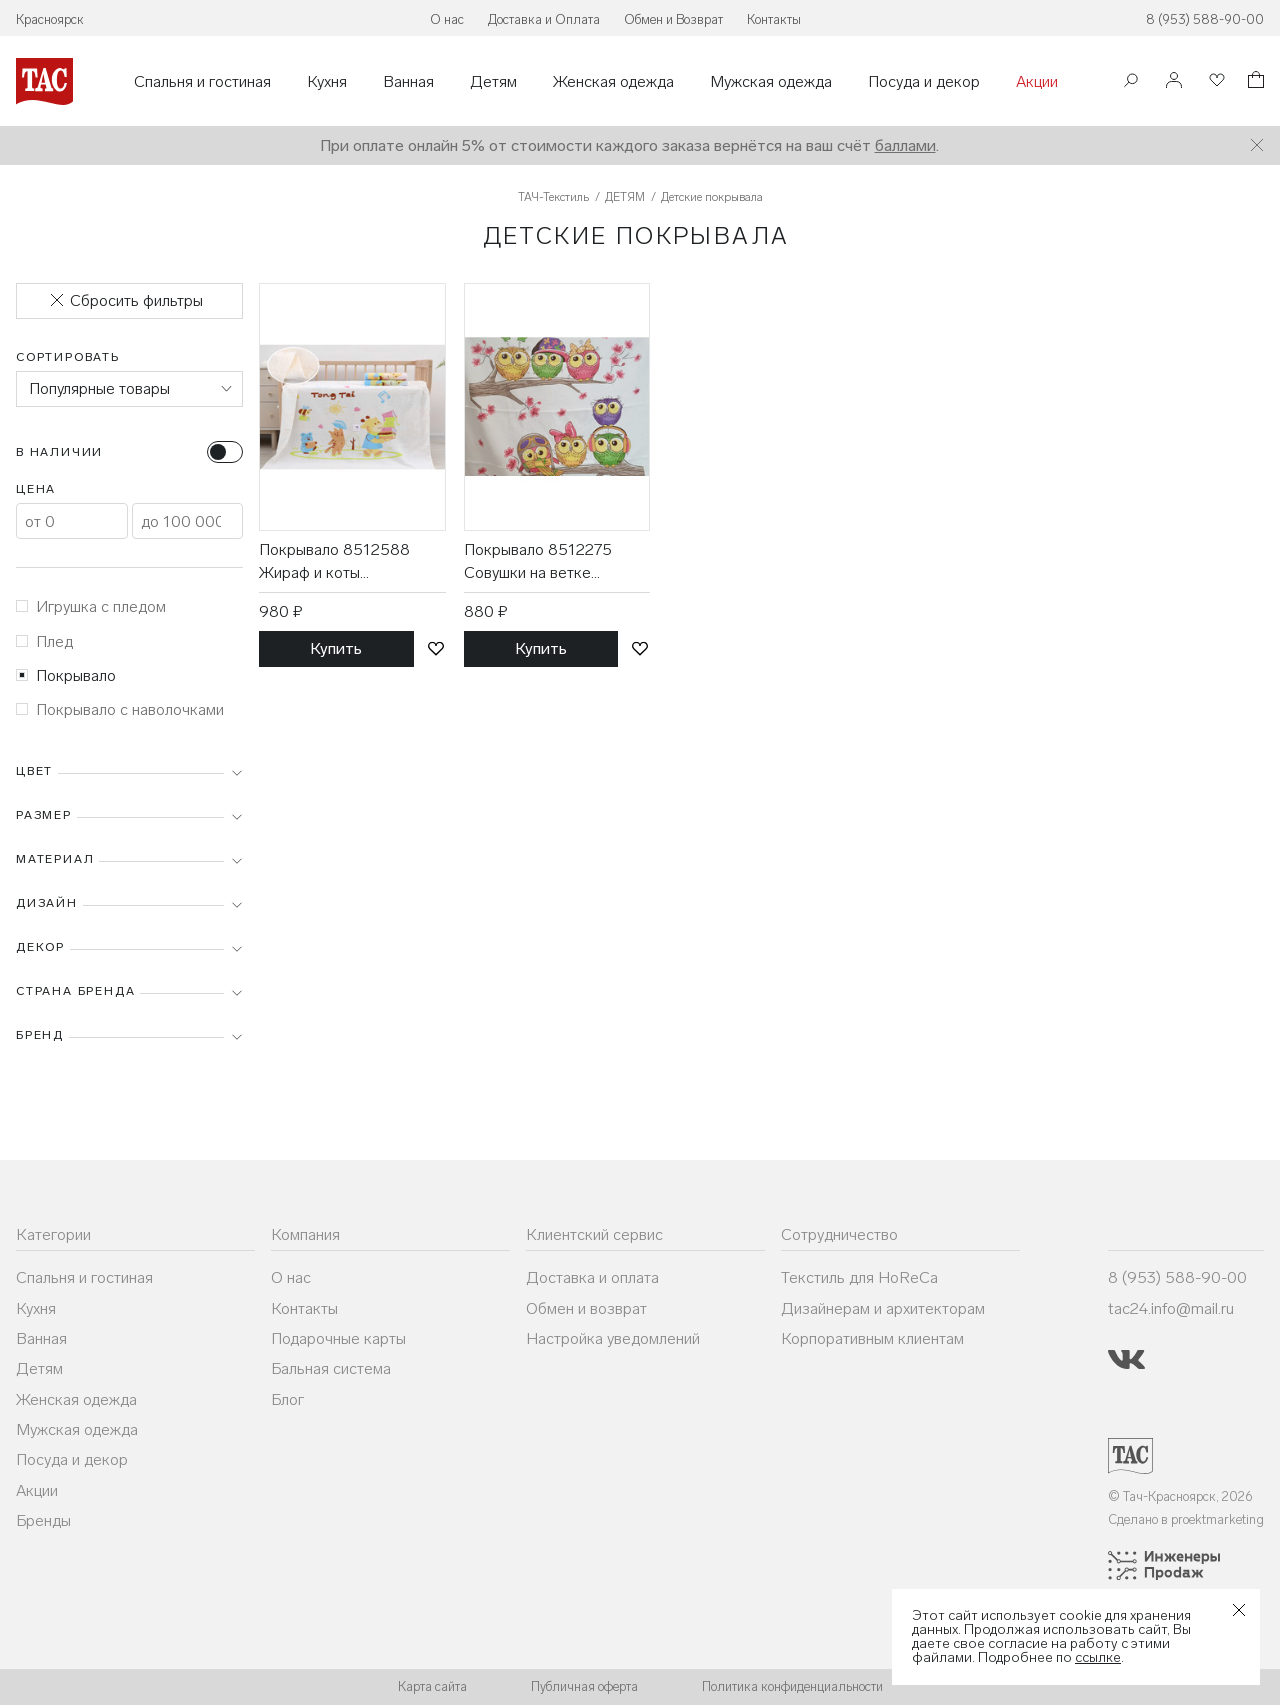 Image resolution: width=1280 pixels, height=1705 pixels. I want to click on Обмен и Возврат, so click(673, 19).